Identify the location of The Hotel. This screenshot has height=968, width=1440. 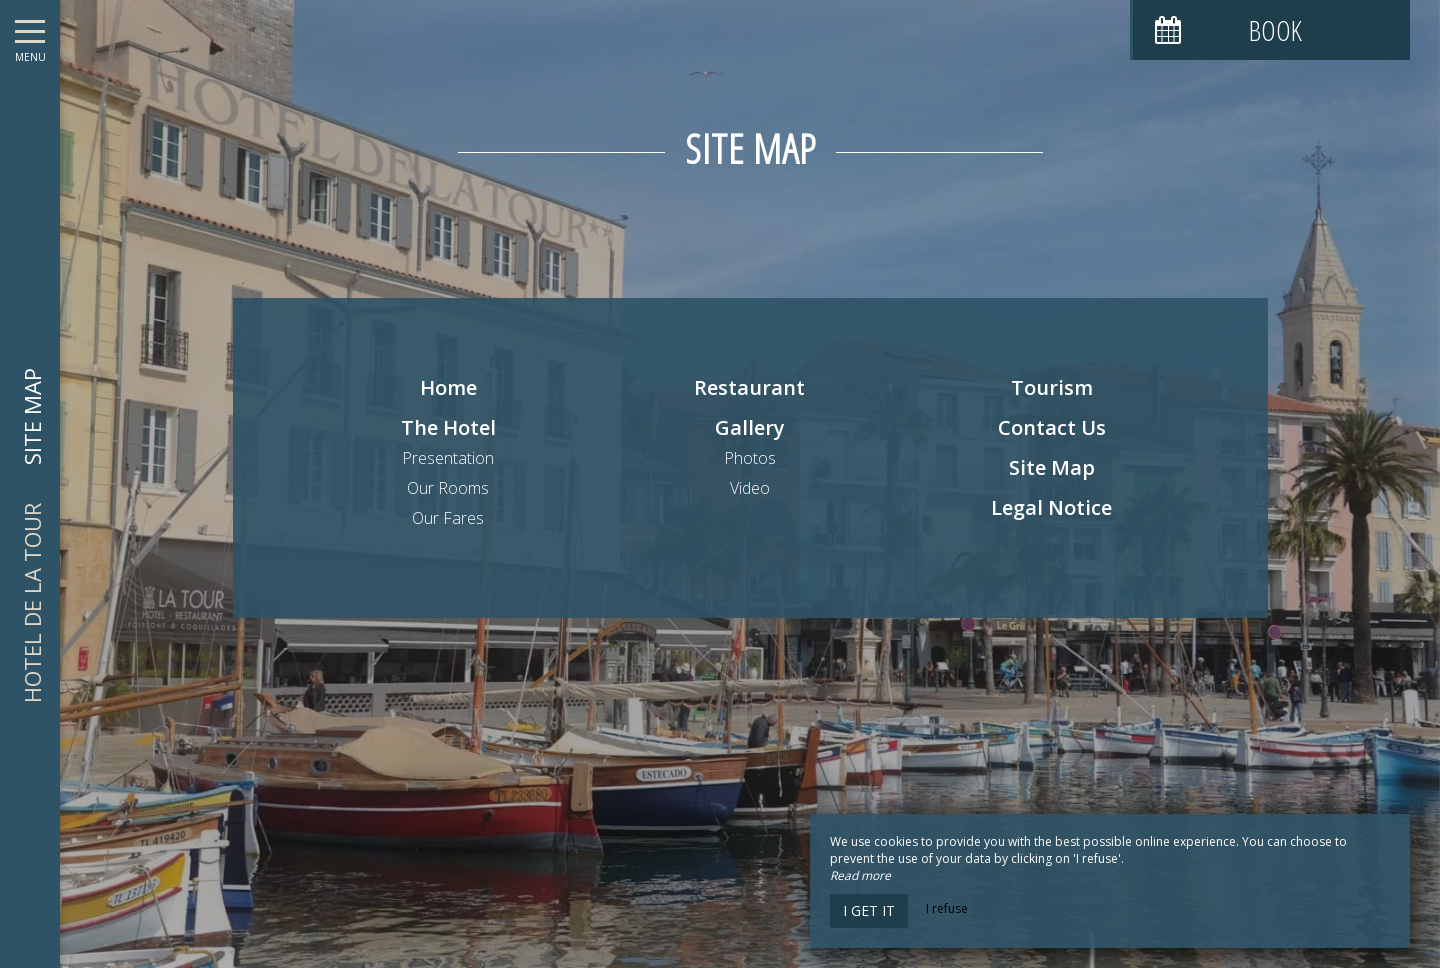
(448, 427).